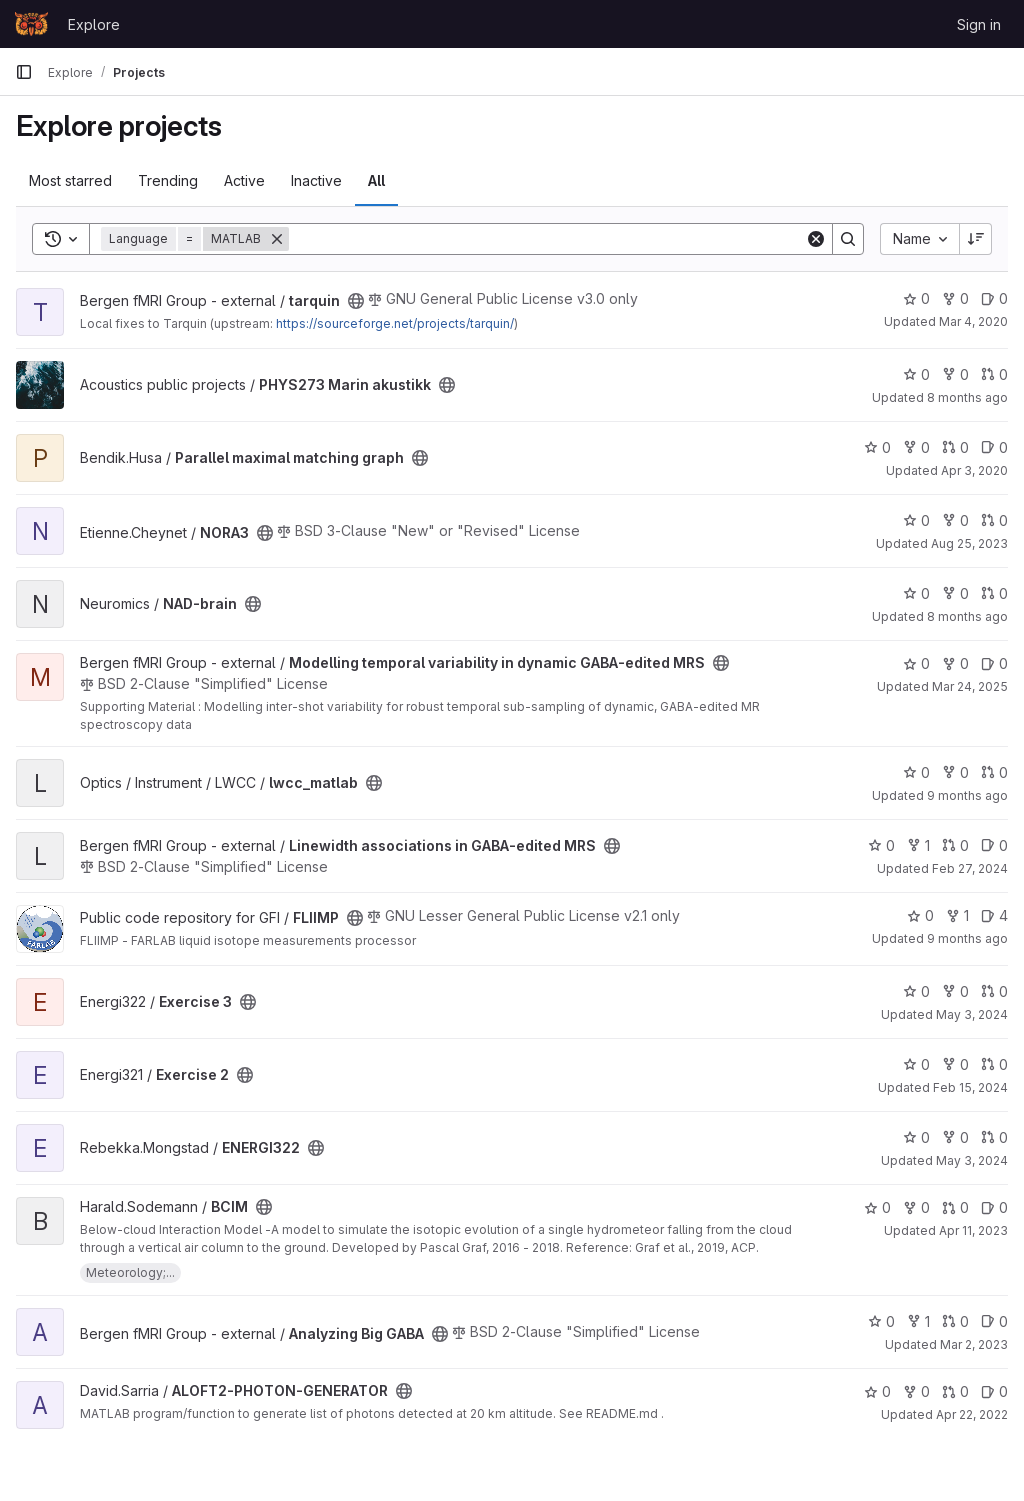 The image size is (1024, 1501). I want to click on 9 months ago [Sep 25, 2025 6:26pm], so click(967, 795).